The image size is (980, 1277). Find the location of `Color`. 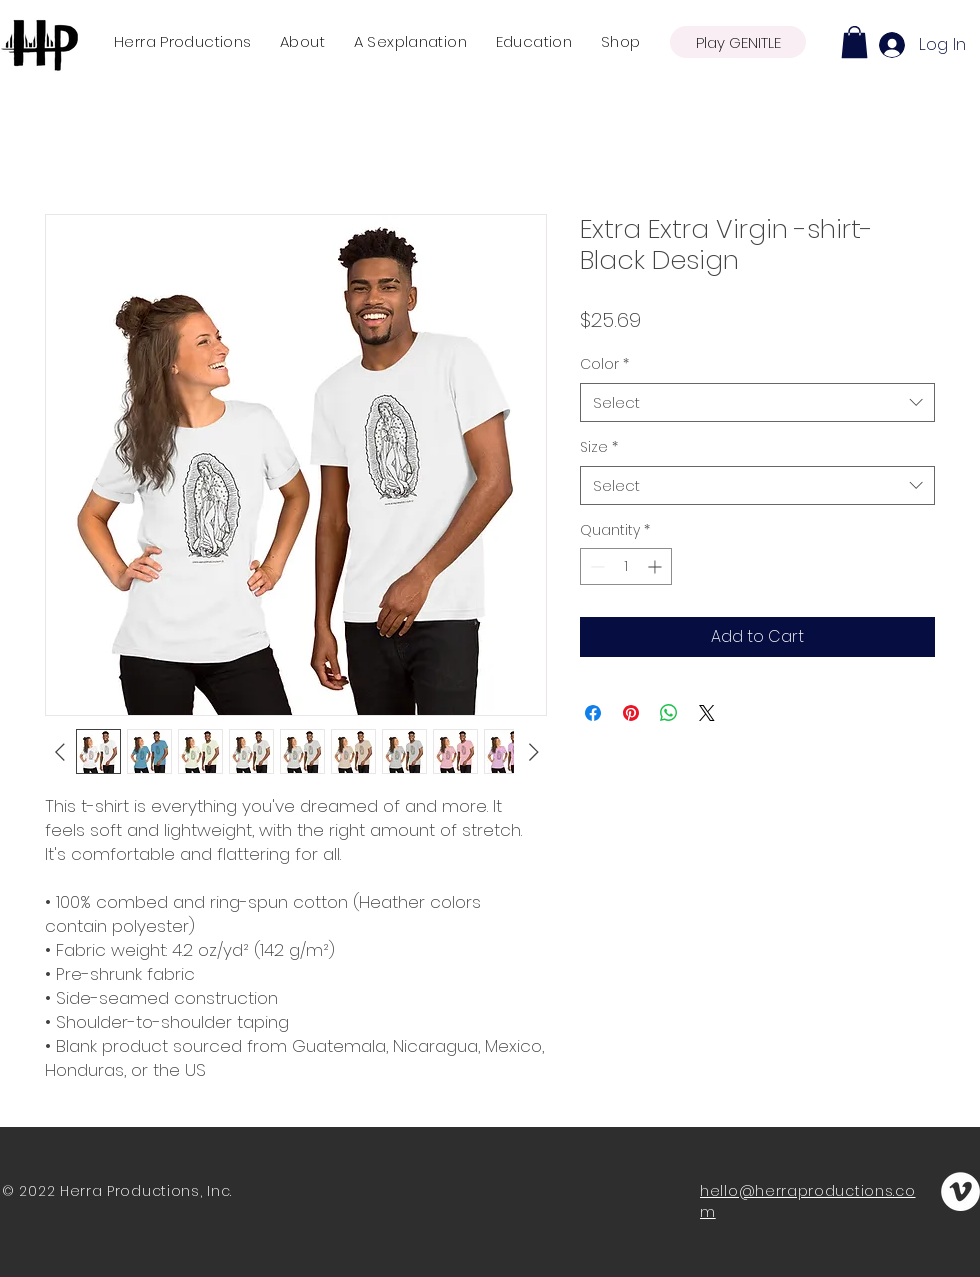

Color is located at coordinates (604, 364).